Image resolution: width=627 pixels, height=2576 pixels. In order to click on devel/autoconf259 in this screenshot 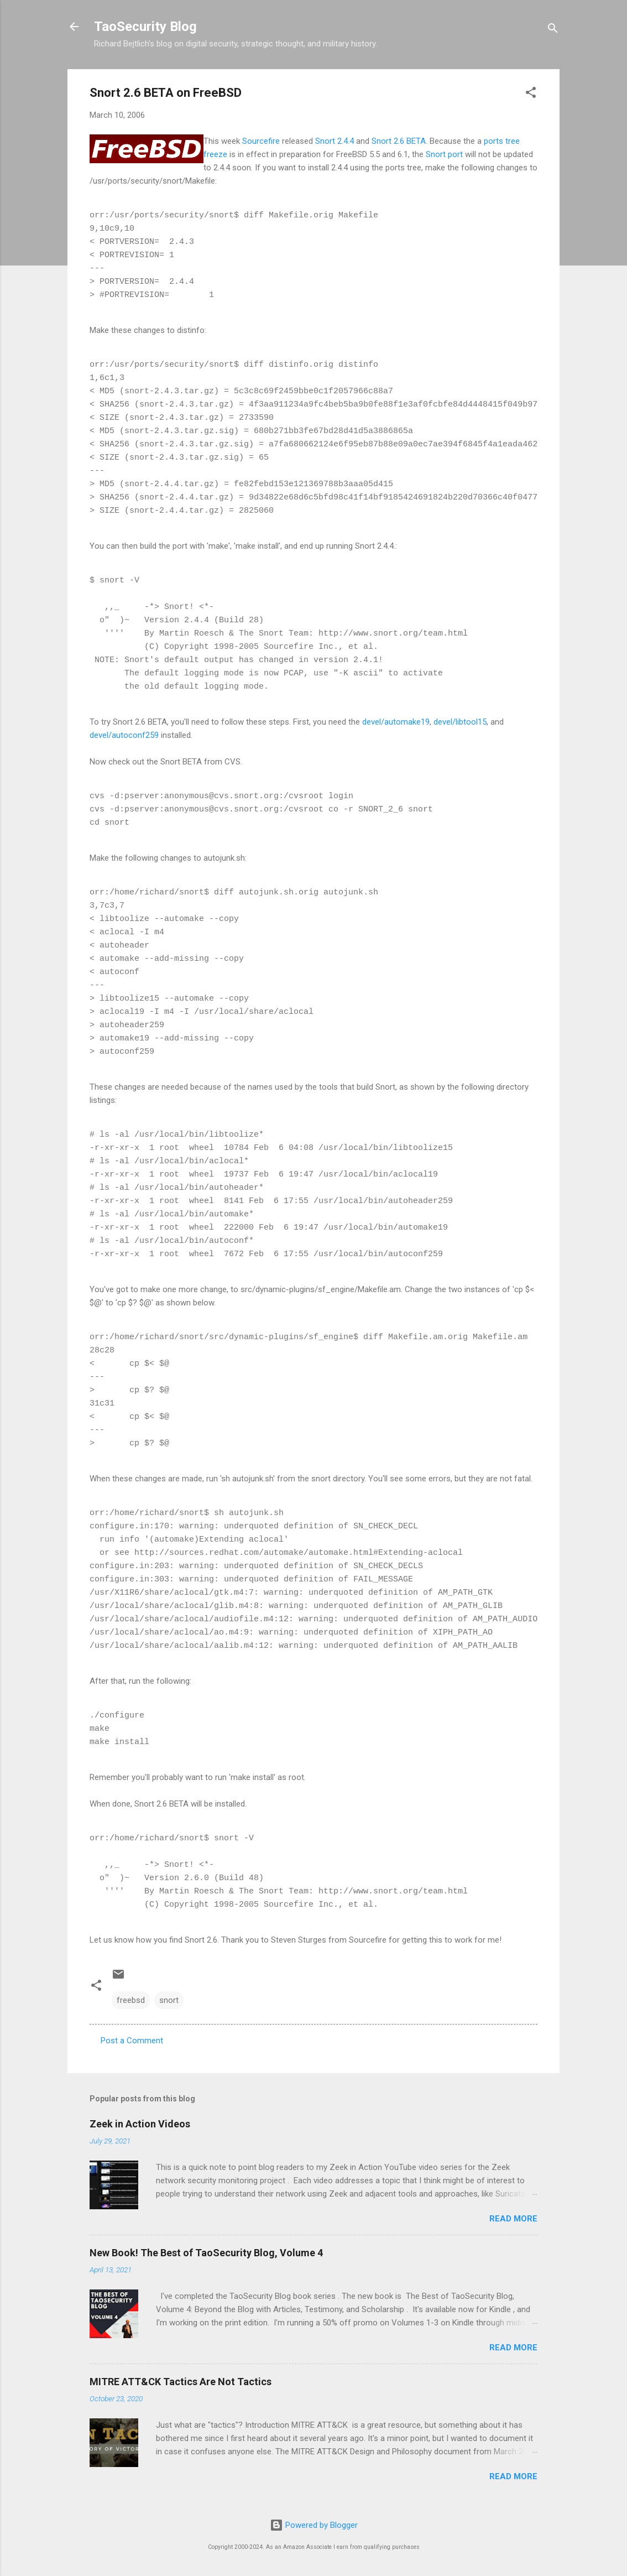, I will do `click(124, 735)`.